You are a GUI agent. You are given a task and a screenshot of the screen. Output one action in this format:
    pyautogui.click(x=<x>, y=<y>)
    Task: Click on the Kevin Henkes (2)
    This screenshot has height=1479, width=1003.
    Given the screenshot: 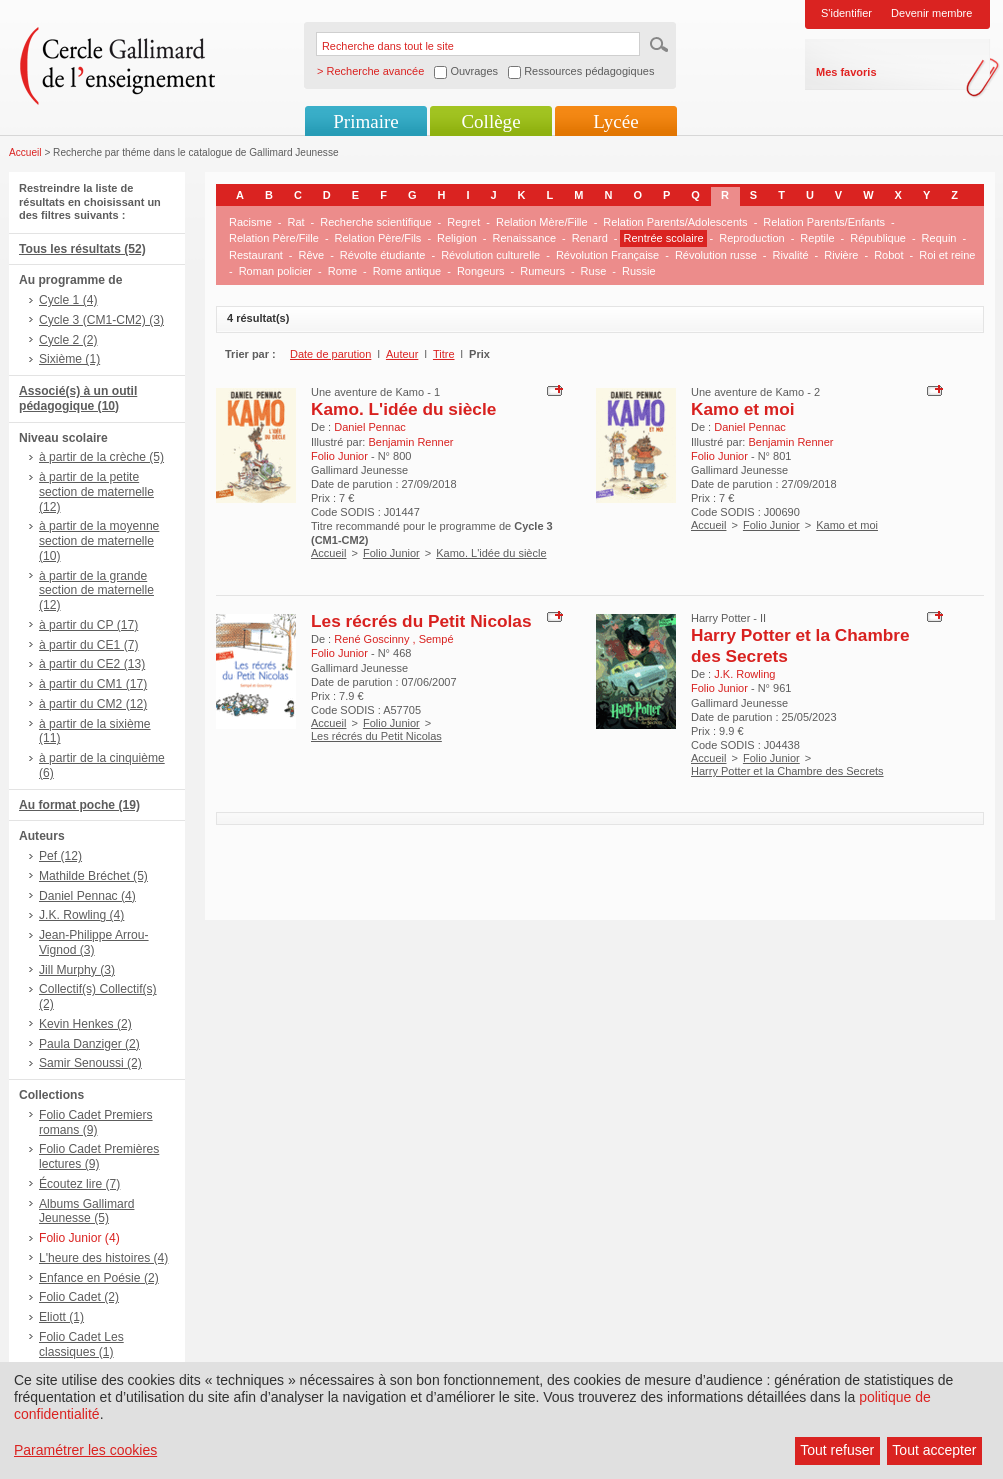 What is the action you would take?
    pyautogui.click(x=85, y=1024)
    